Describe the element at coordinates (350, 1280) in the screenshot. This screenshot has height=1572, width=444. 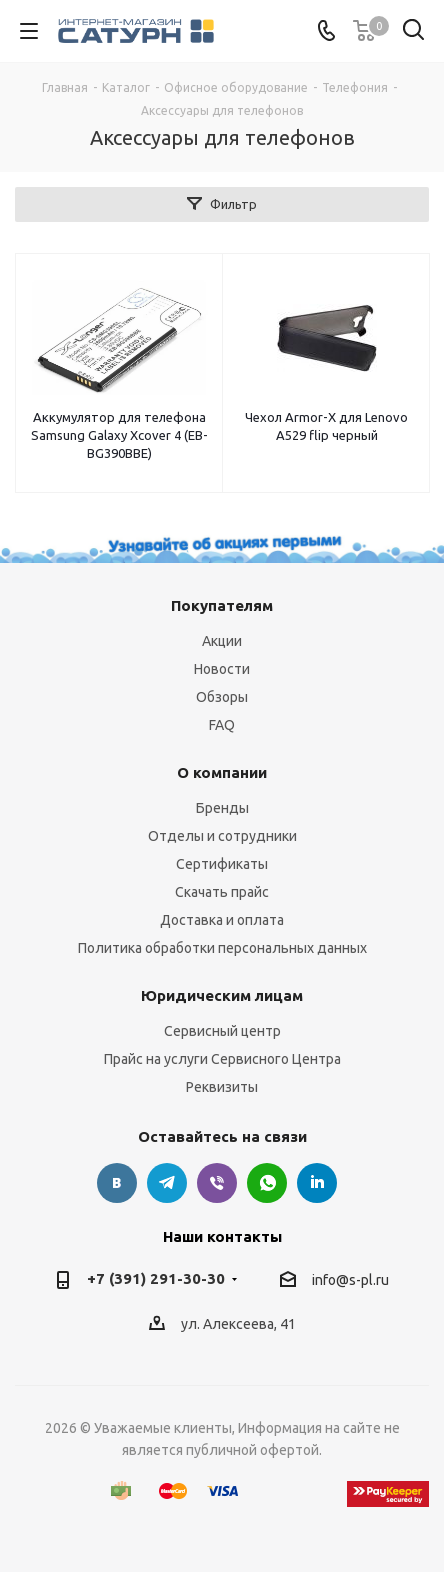
I see `info@s-pl.ru` at that location.